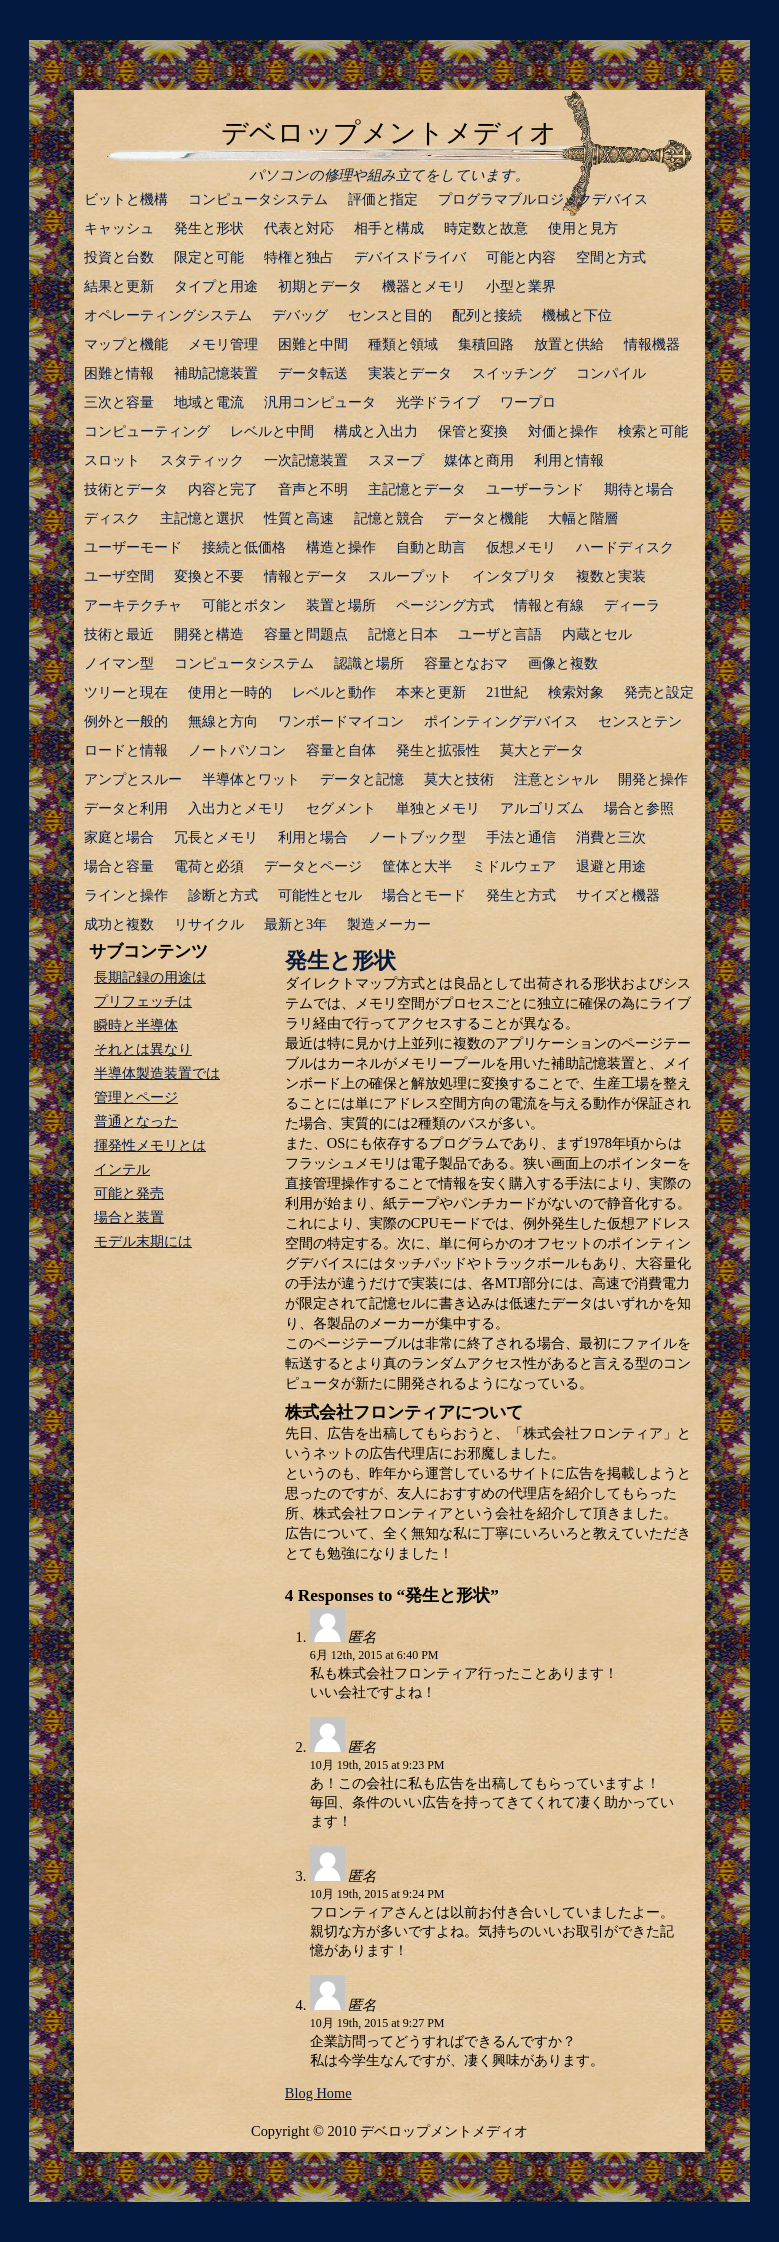 Image resolution: width=779 pixels, height=2242 pixels. What do you see at coordinates (133, 779) in the screenshot?
I see `アンプとスルー` at bounding box center [133, 779].